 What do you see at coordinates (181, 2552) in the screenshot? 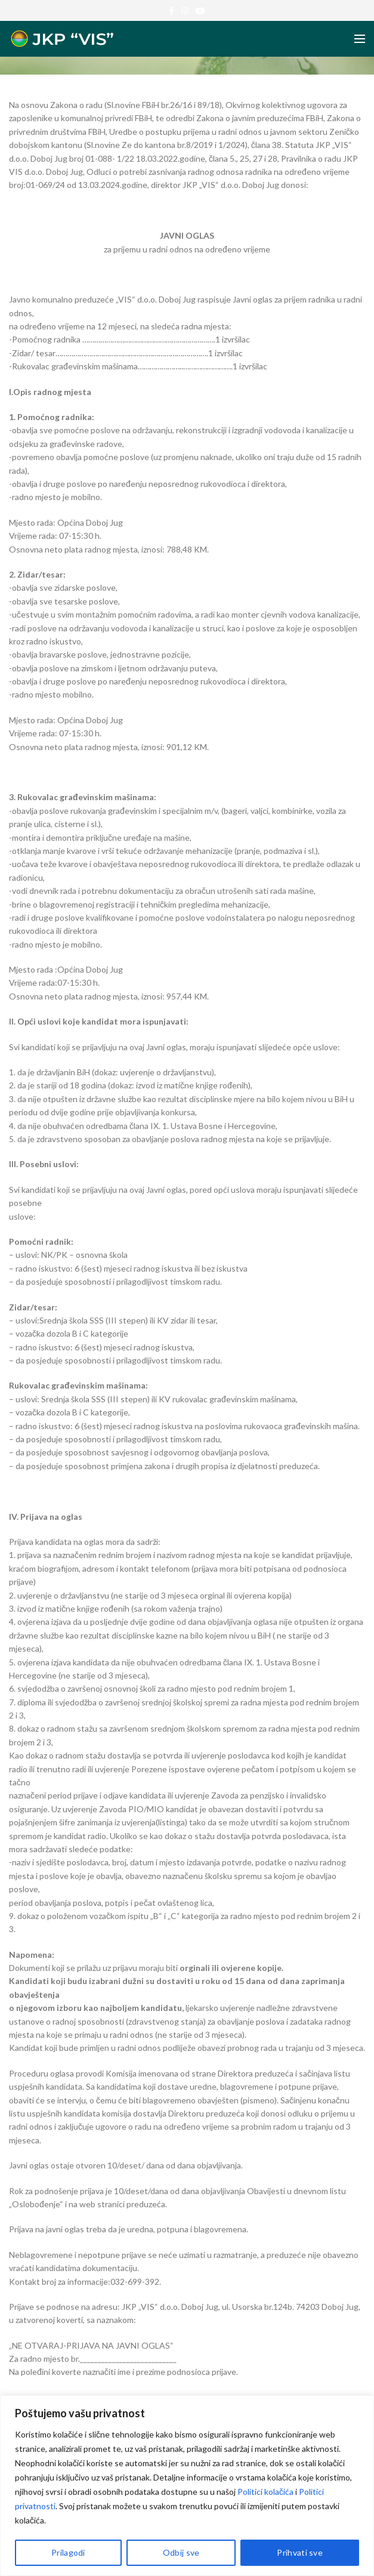
I see `Odbij sve` at bounding box center [181, 2552].